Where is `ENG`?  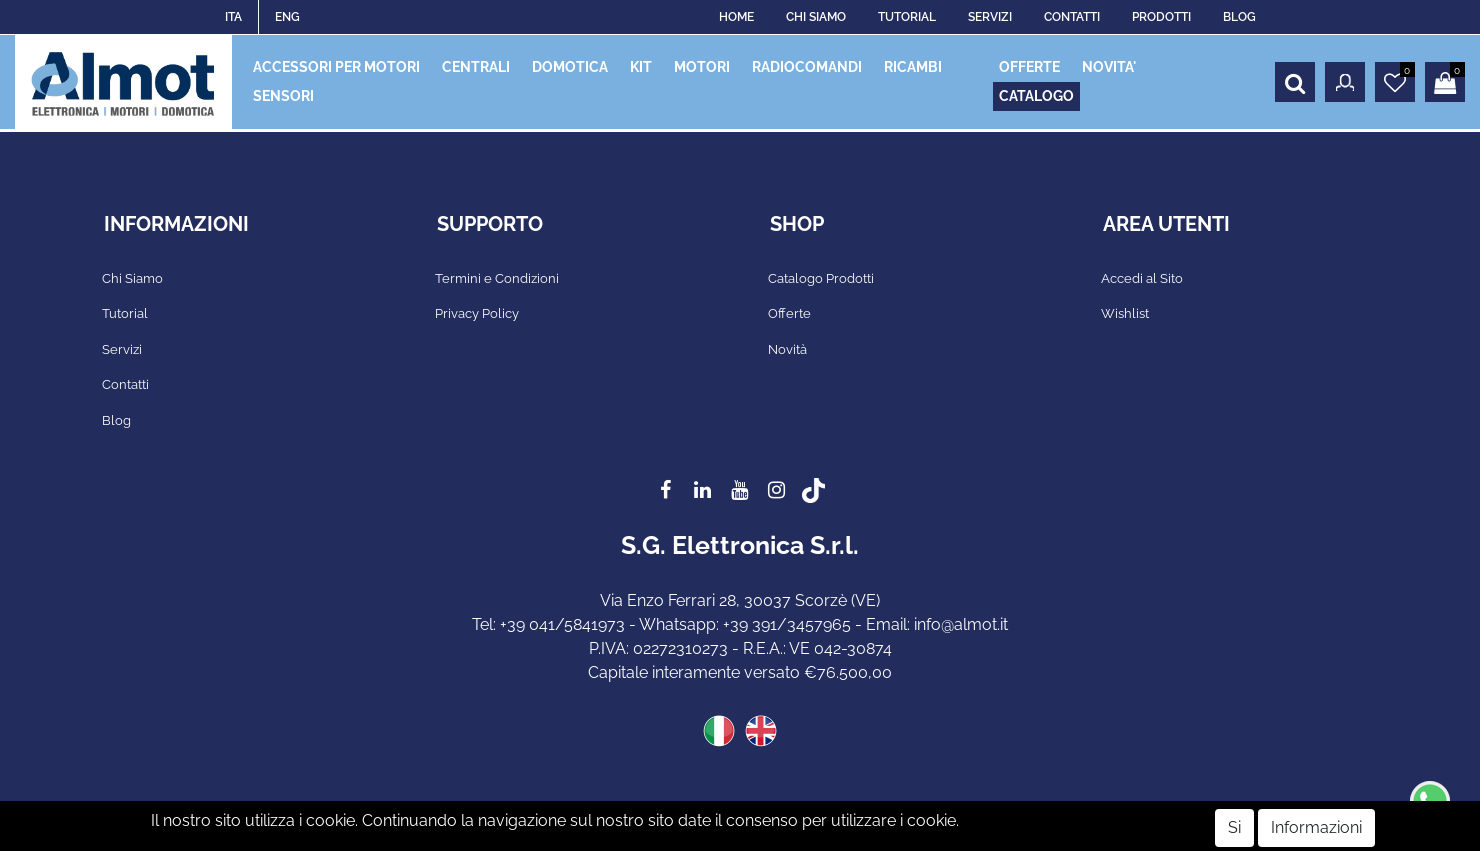
ENG is located at coordinates (287, 17).